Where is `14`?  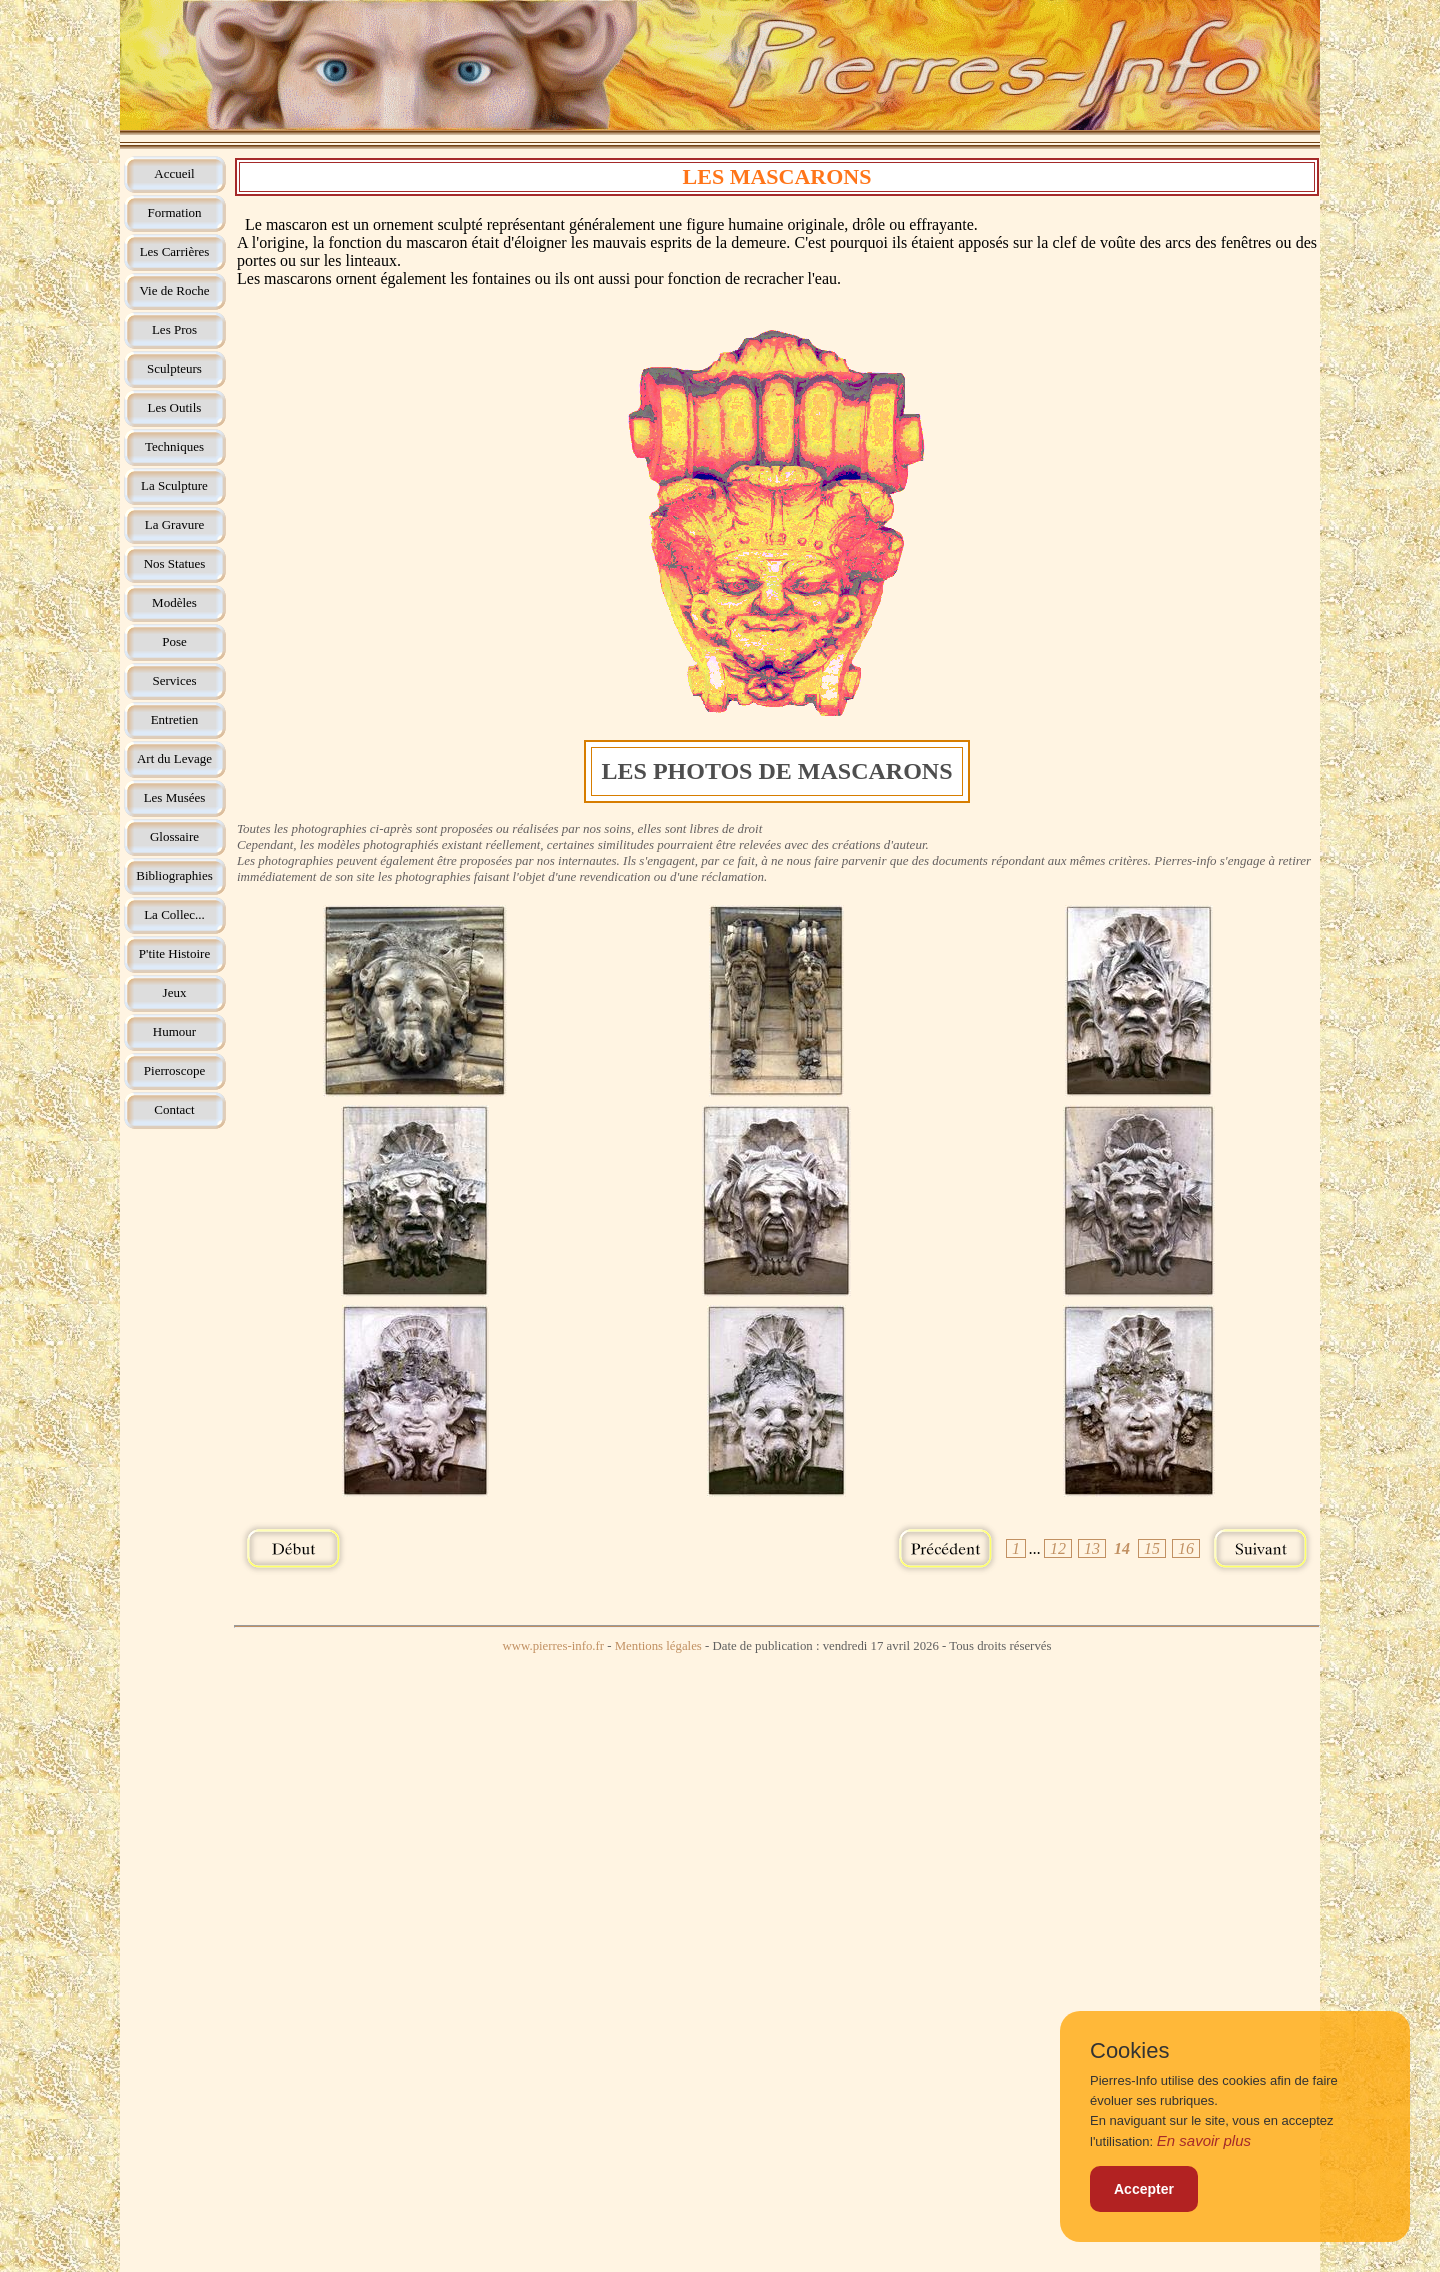
14 is located at coordinates (1122, 1548).